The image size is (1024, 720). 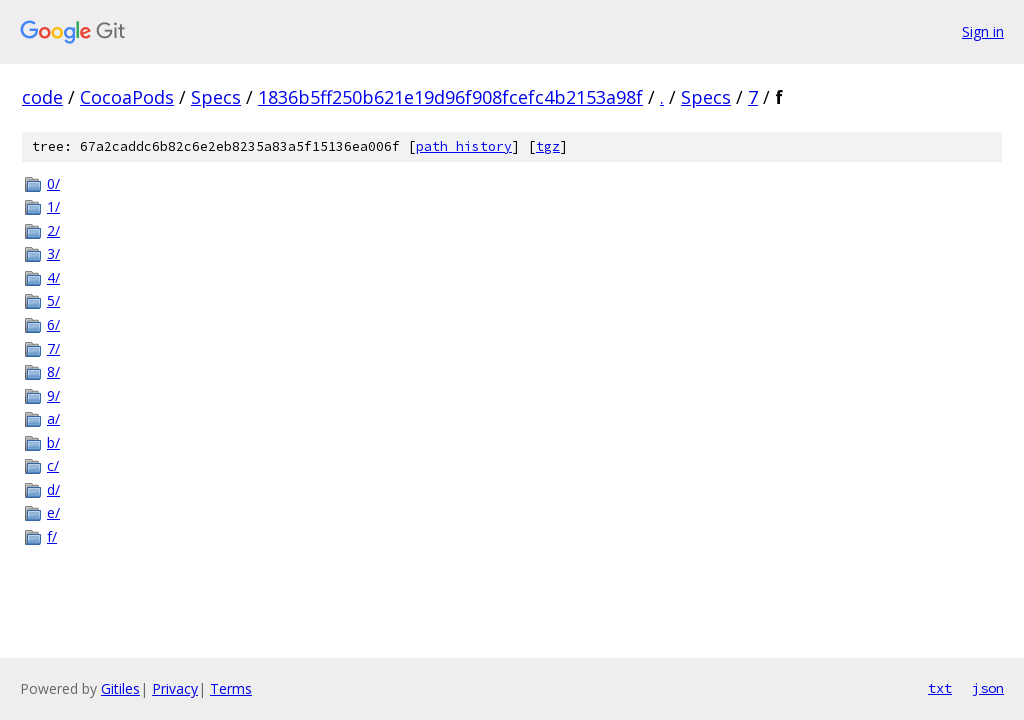 What do you see at coordinates (983, 31) in the screenshot?
I see `Sign in` at bounding box center [983, 31].